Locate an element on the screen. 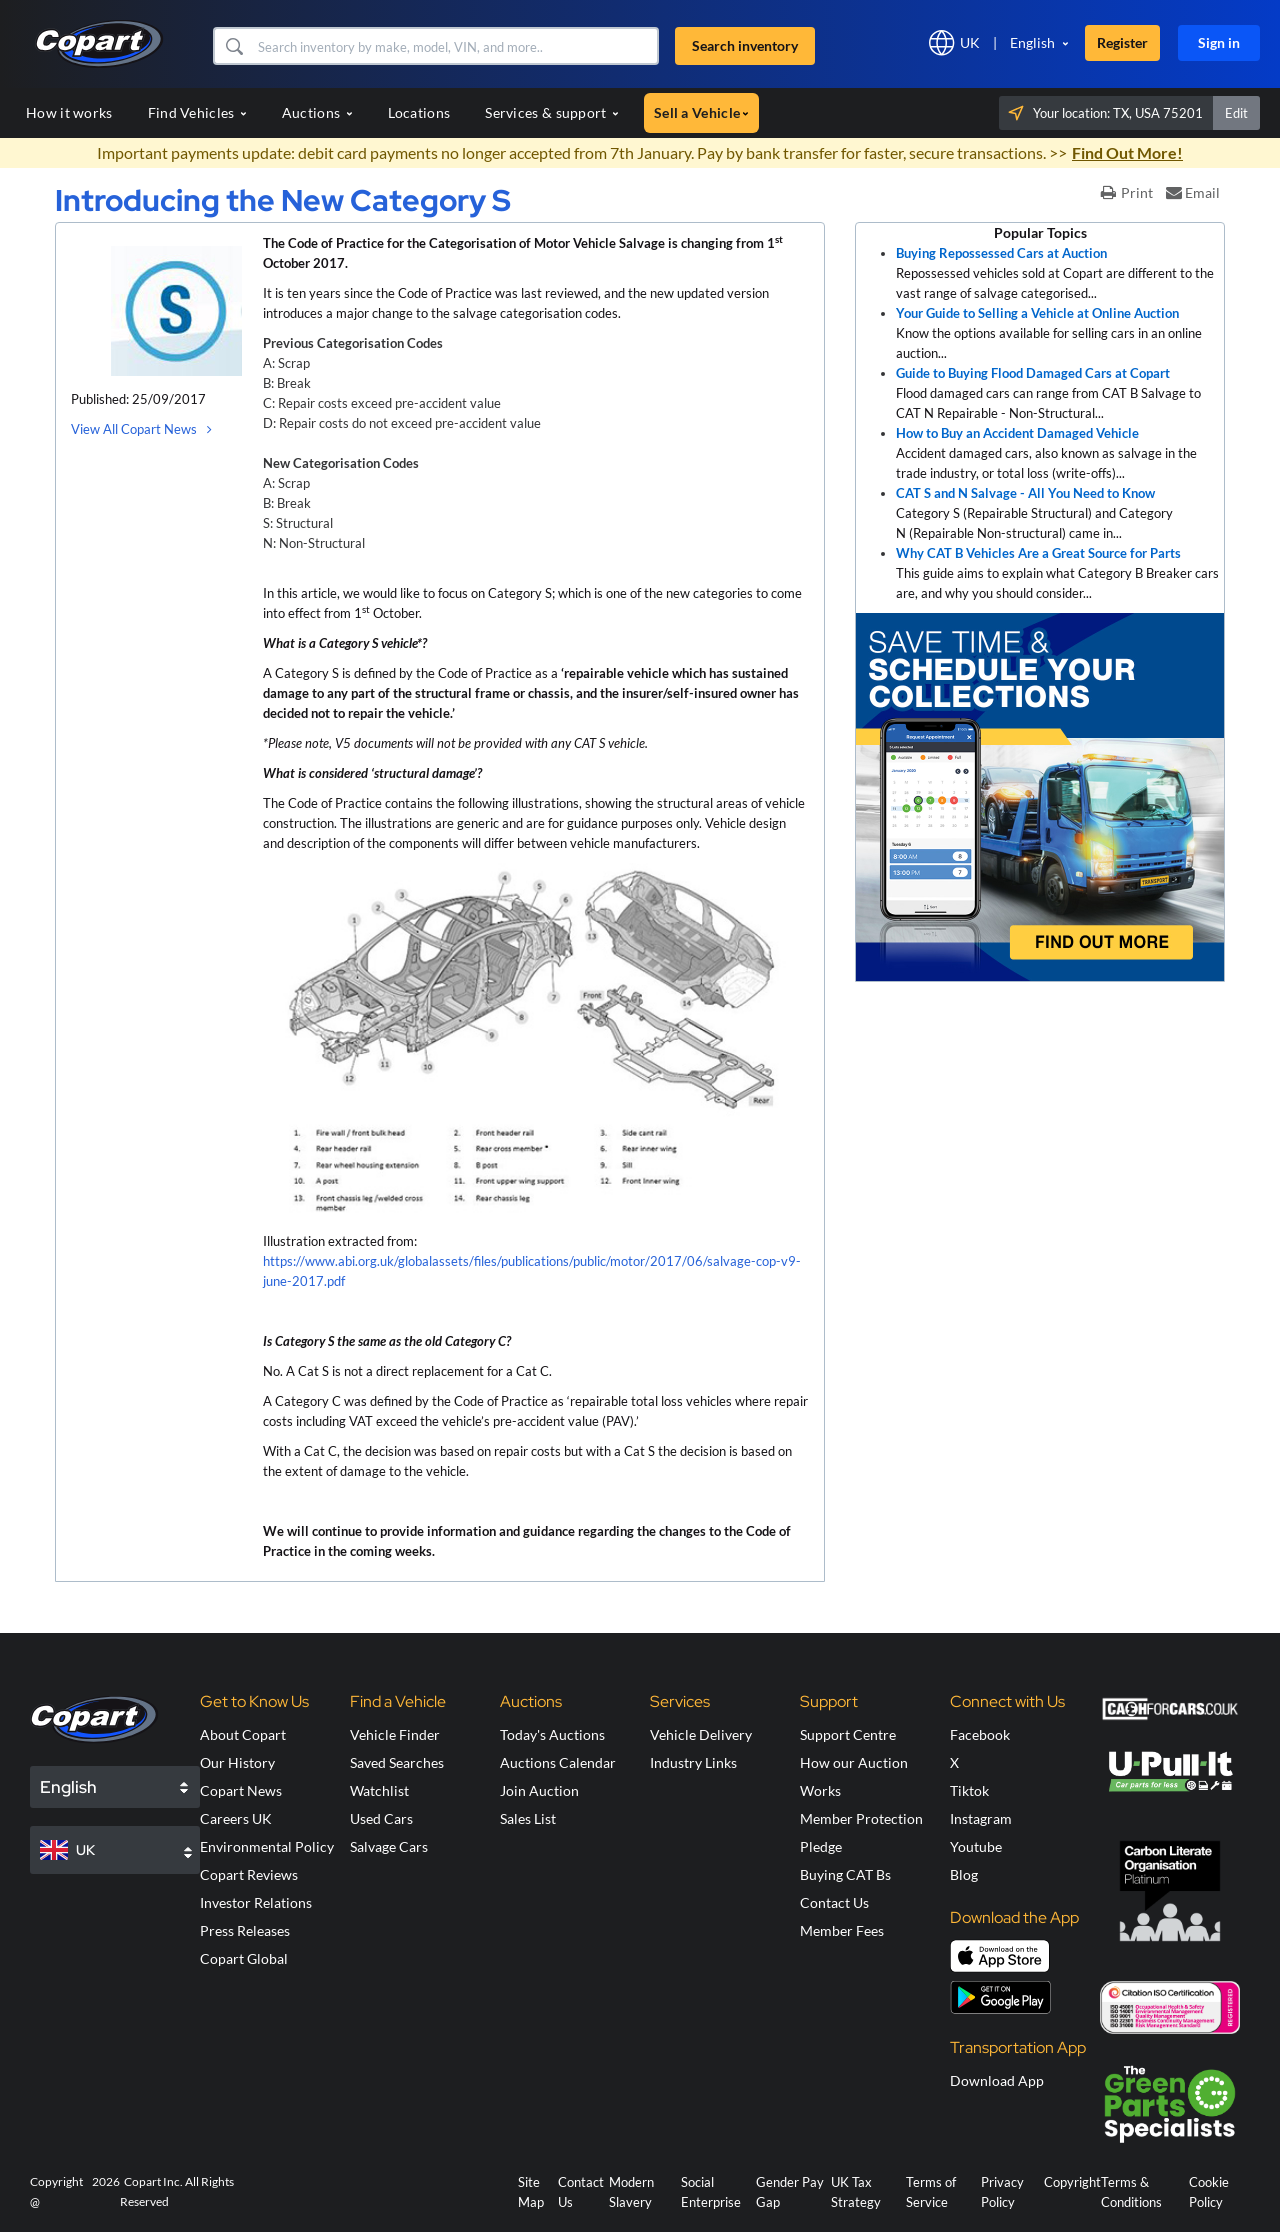  Join Auction is located at coordinates (539, 1790).